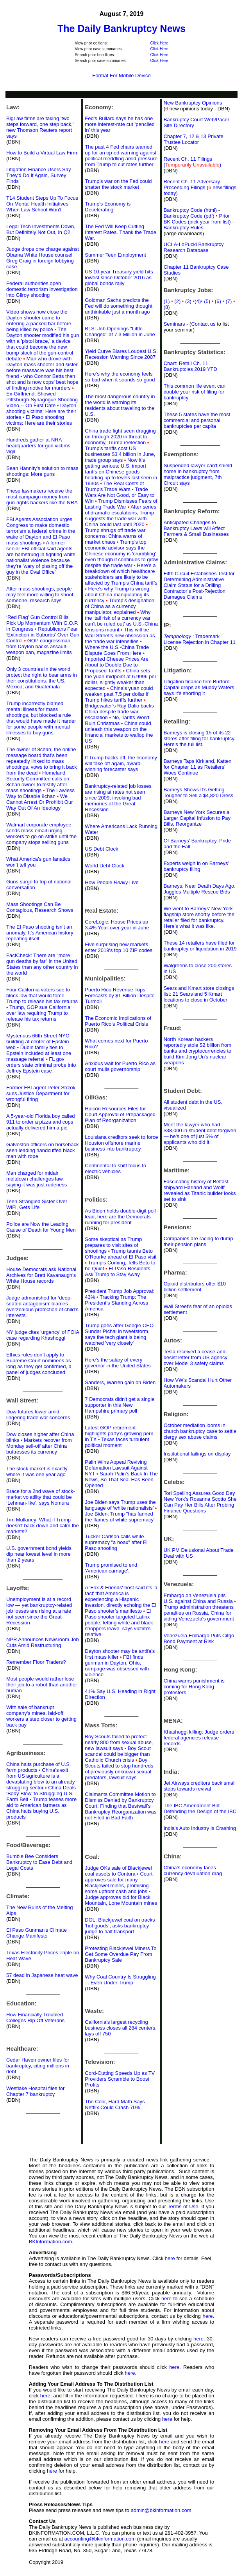  I want to click on Judge admonished for ‘deep-seated antagonism’ blames overzealous protection of child’s interests, so click(42, 1306).